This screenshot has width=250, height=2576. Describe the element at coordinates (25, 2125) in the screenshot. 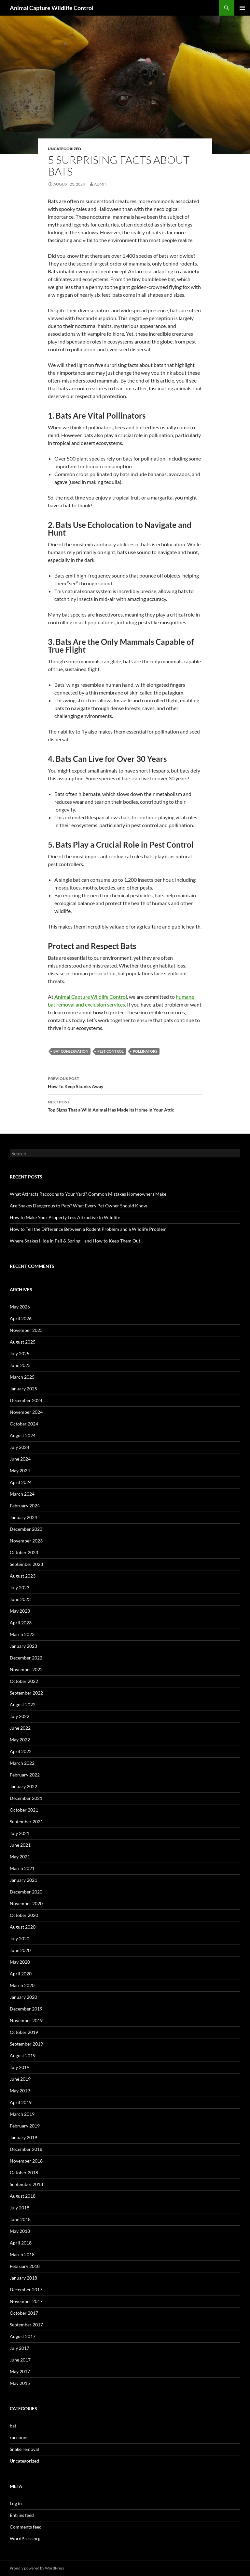

I see `February 2019` at that location.